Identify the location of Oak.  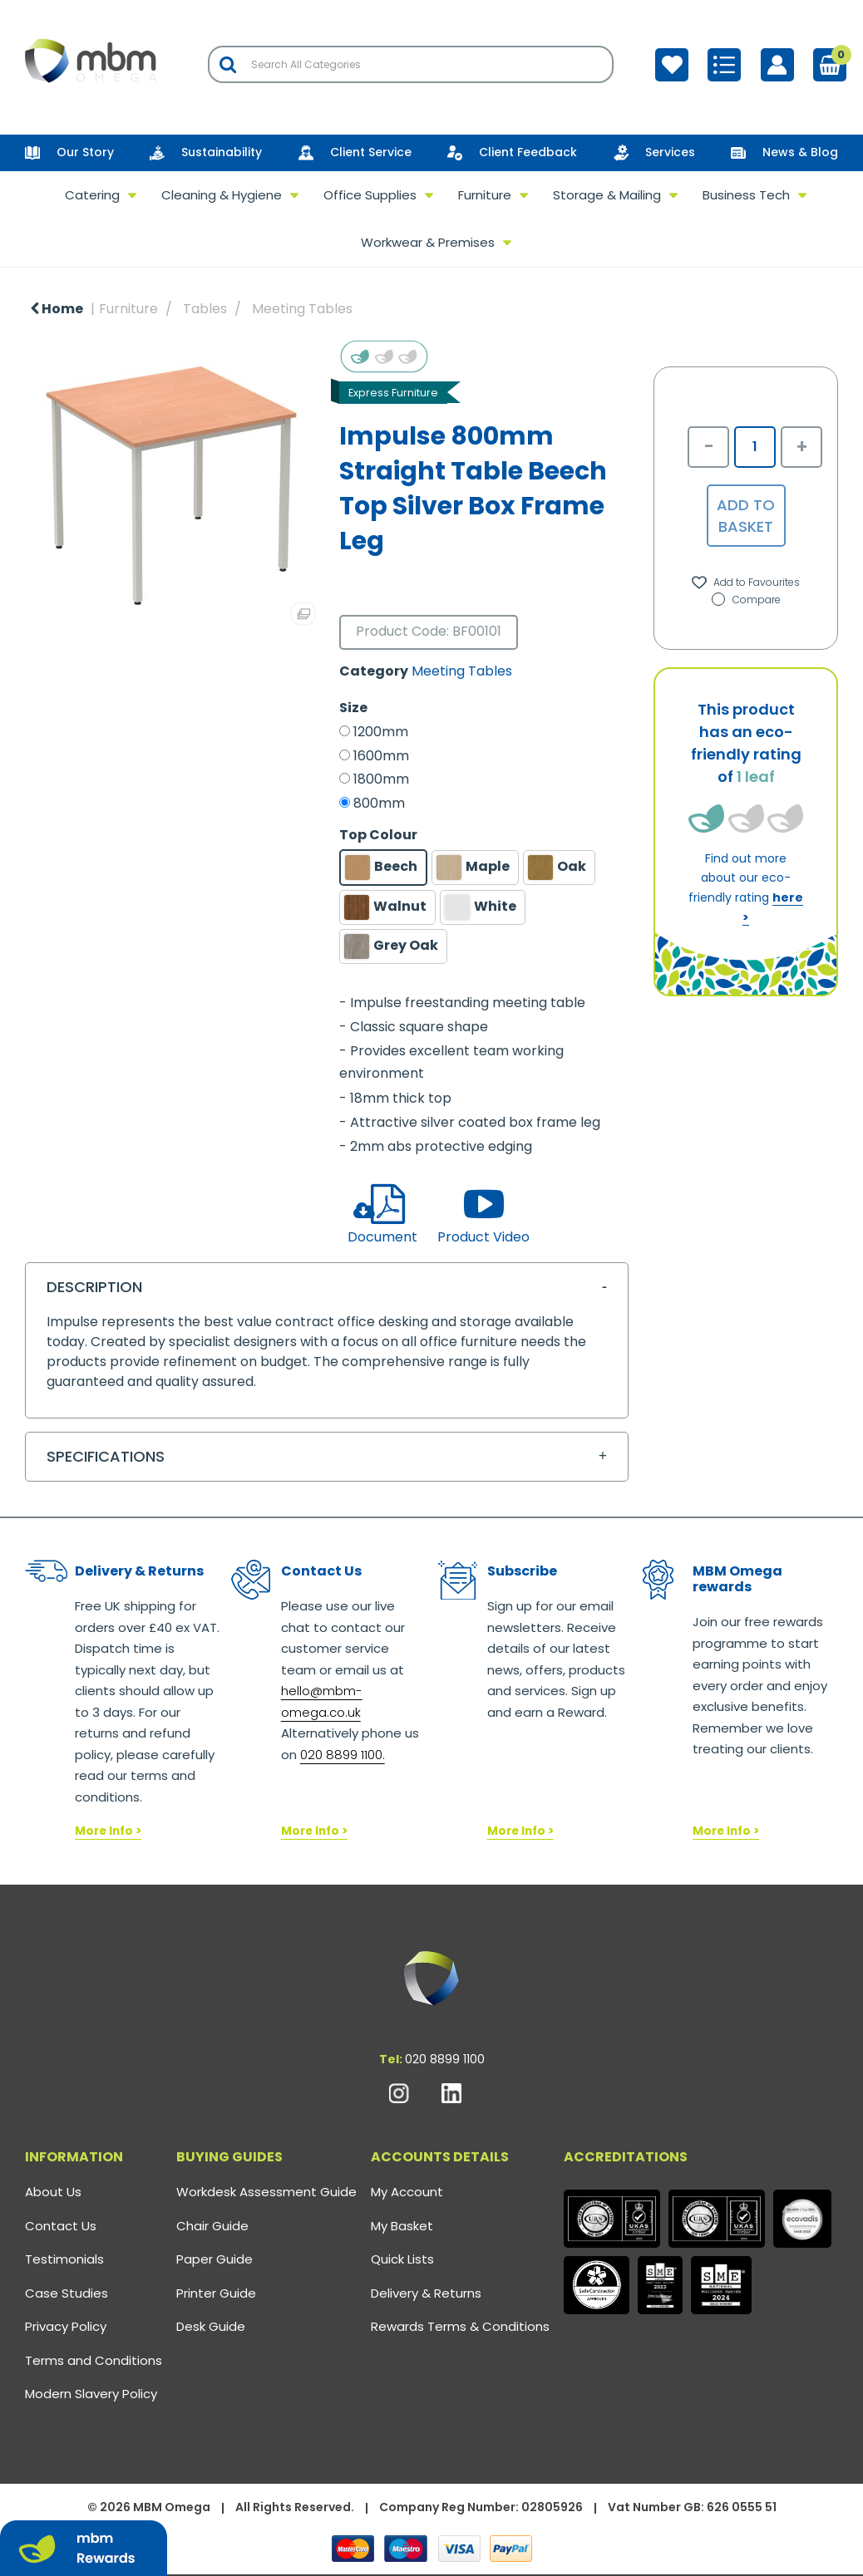
(557, 867).